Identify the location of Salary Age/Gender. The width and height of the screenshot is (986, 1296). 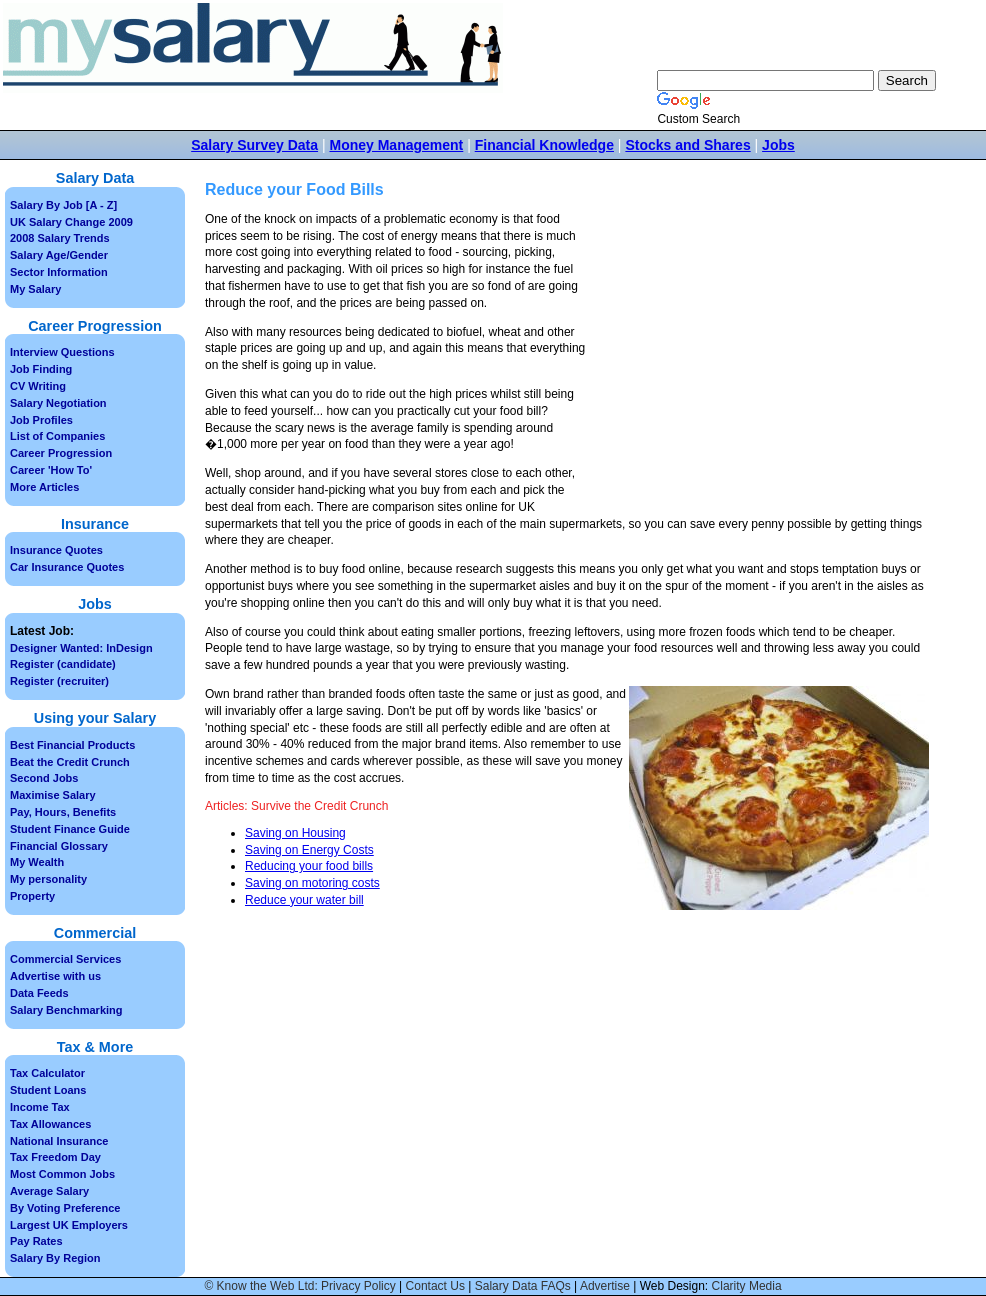
(59, 255).